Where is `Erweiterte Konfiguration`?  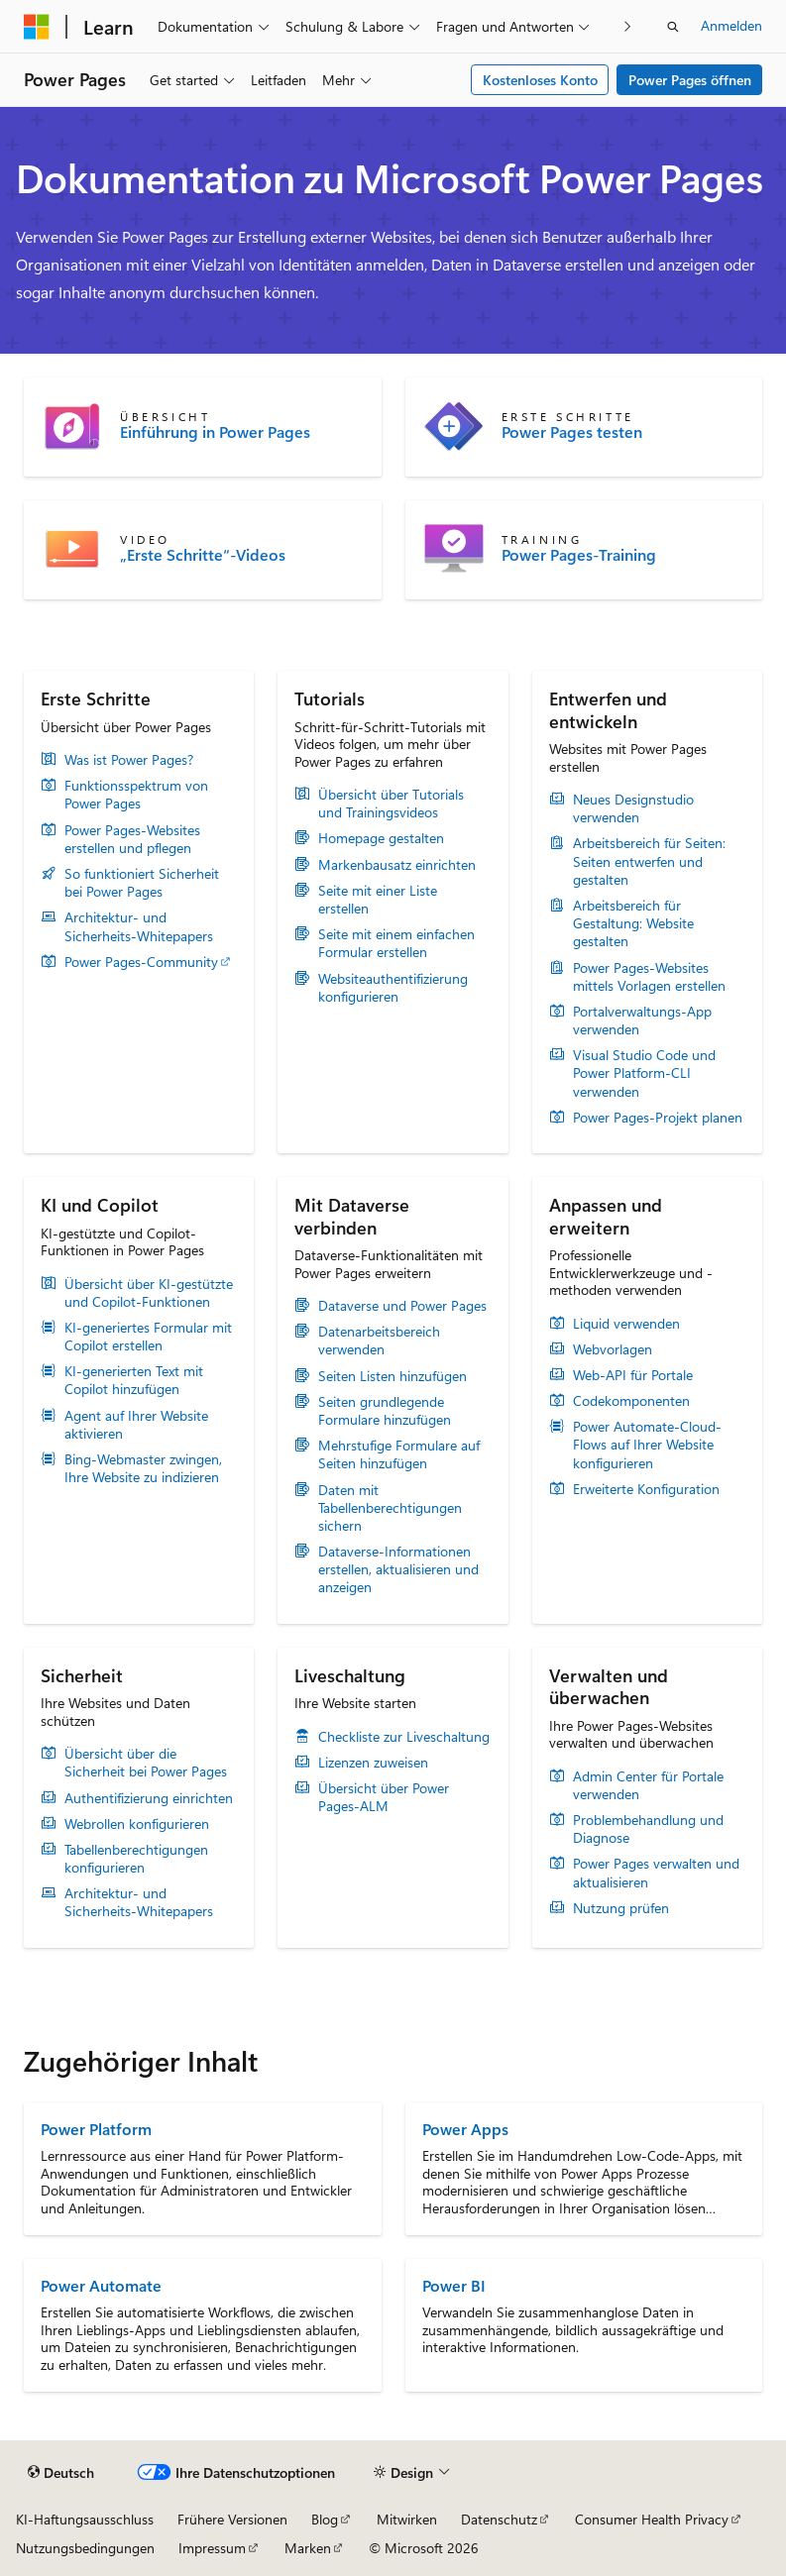 Erweiterte Konfiguration is located at coordinates (646, 1489).